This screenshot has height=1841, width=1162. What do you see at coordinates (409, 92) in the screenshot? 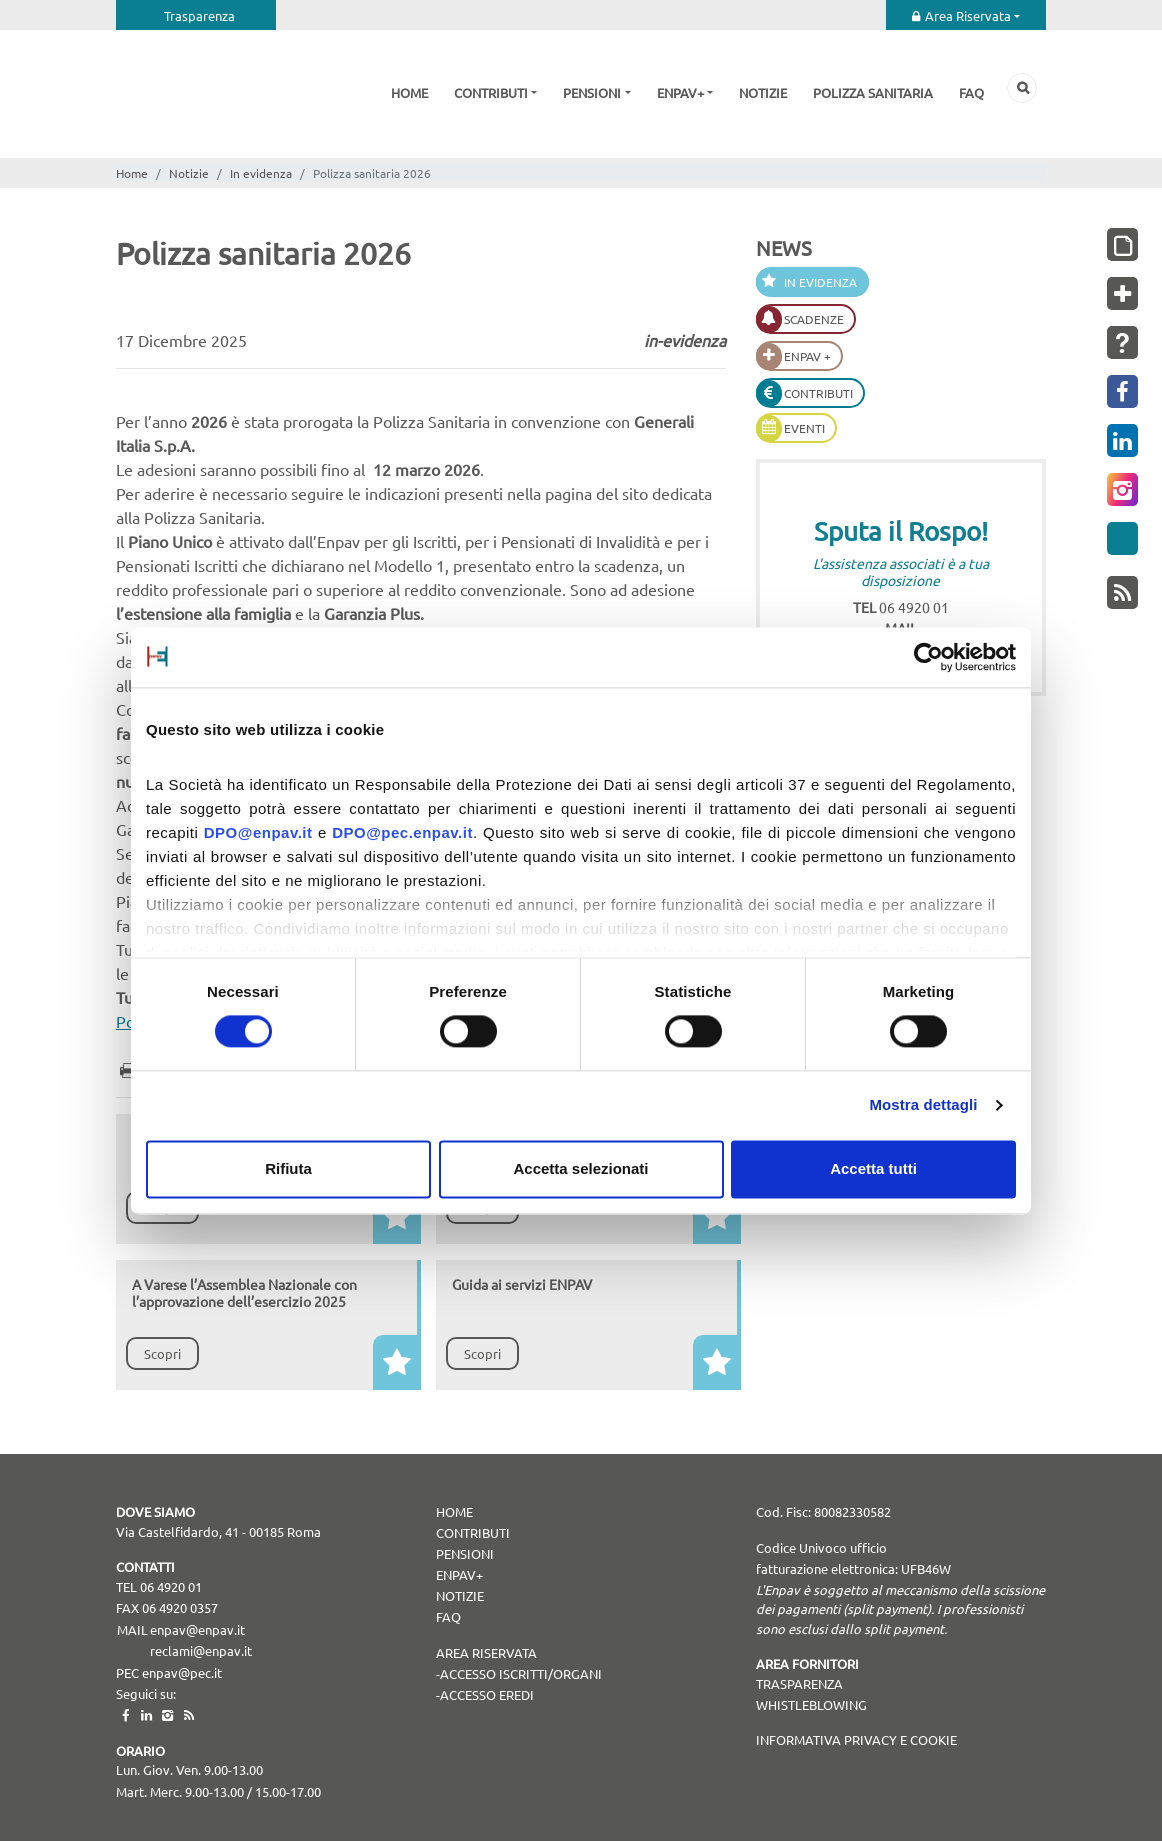
I see `Home` at bounding box center [409, 92].